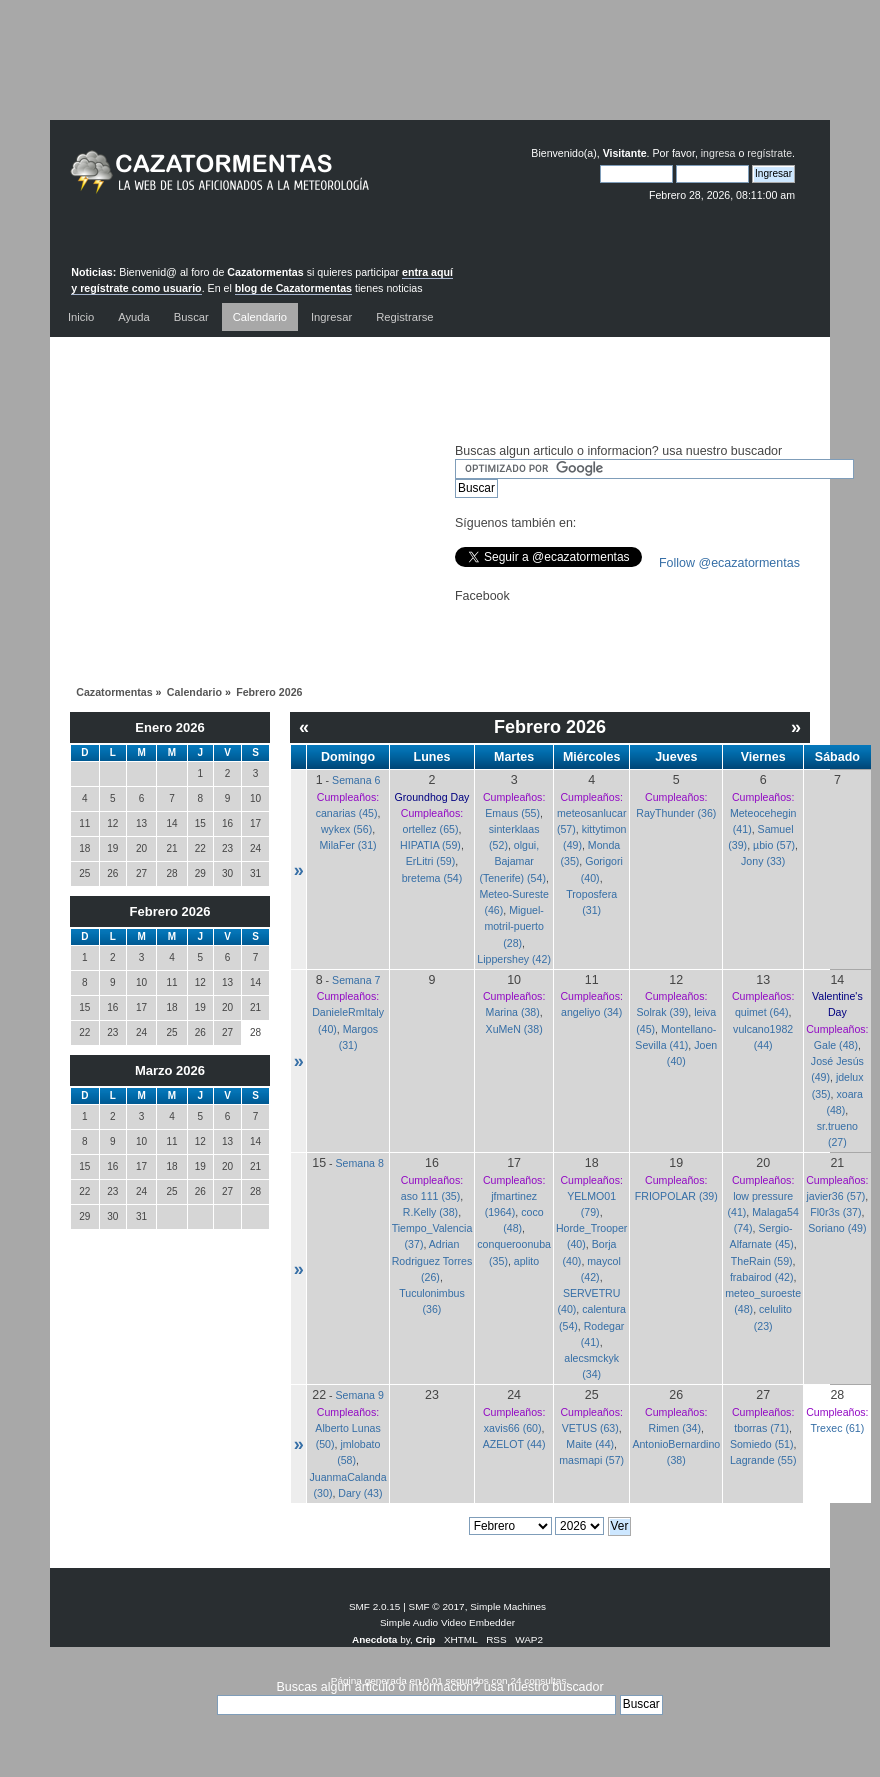 The height and width of the screenshot is (1777, 880). Describe the element at coordinates (526, 1261) in the screenshot. I see `aplito` at that location.